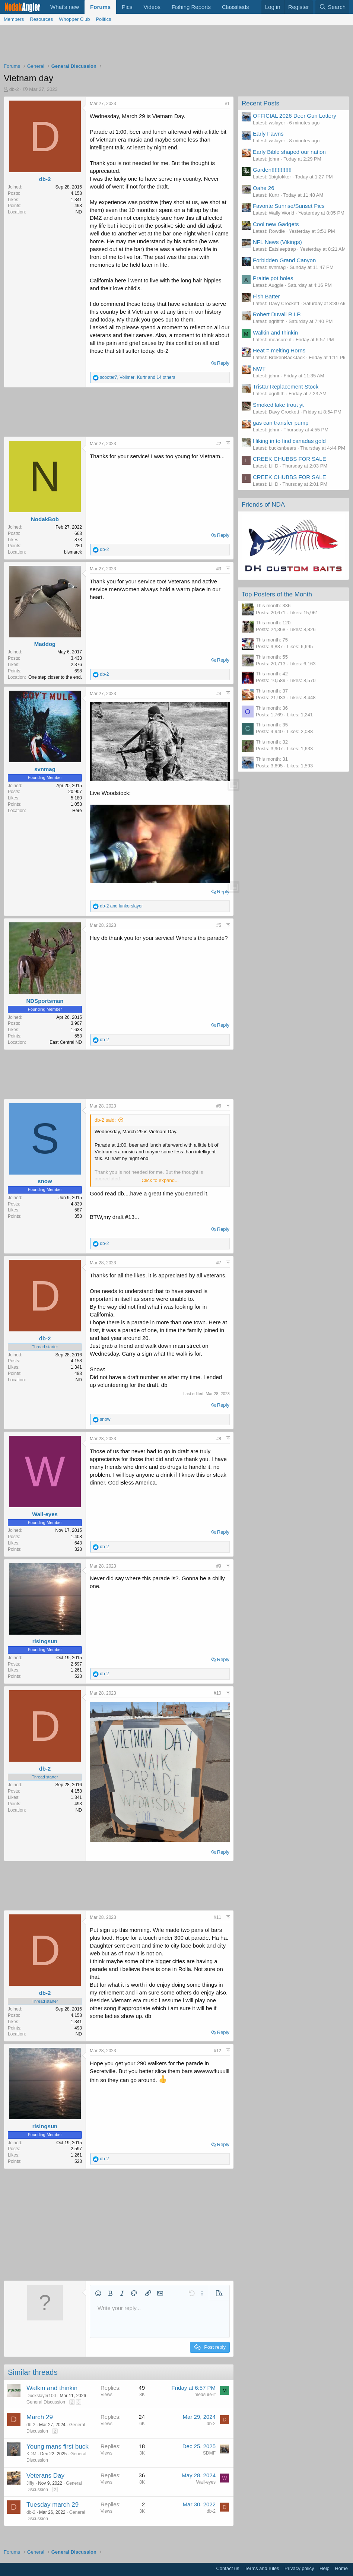 This screenshot has width=353, height=2576. What do you see at coordinates (227, 103) in the screenshot?
I see `#1` at bounding box center [227, 103].